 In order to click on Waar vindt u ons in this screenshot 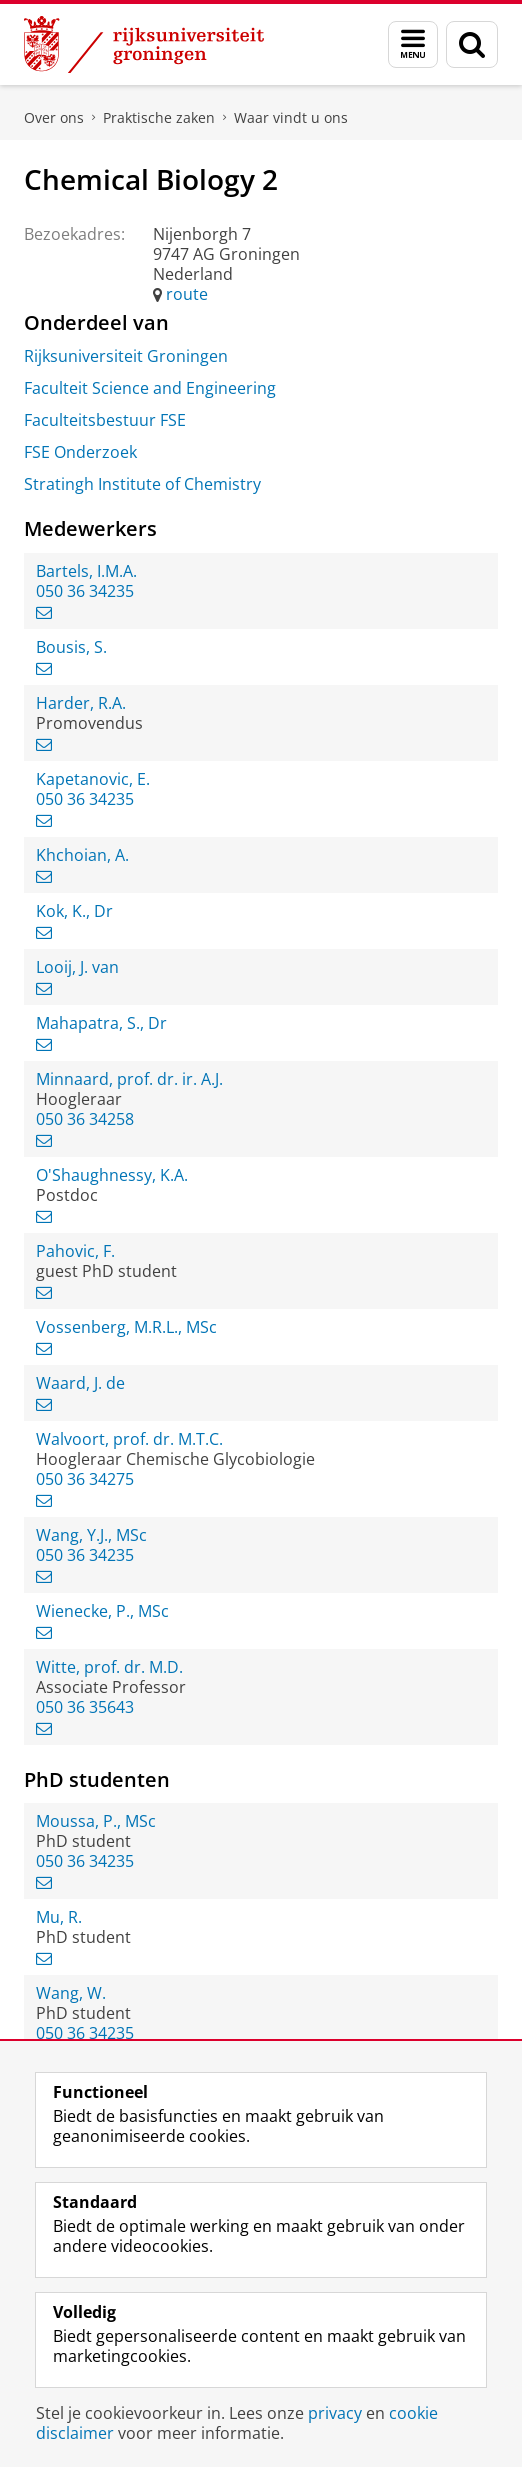, I will do `click(291, 117)`.